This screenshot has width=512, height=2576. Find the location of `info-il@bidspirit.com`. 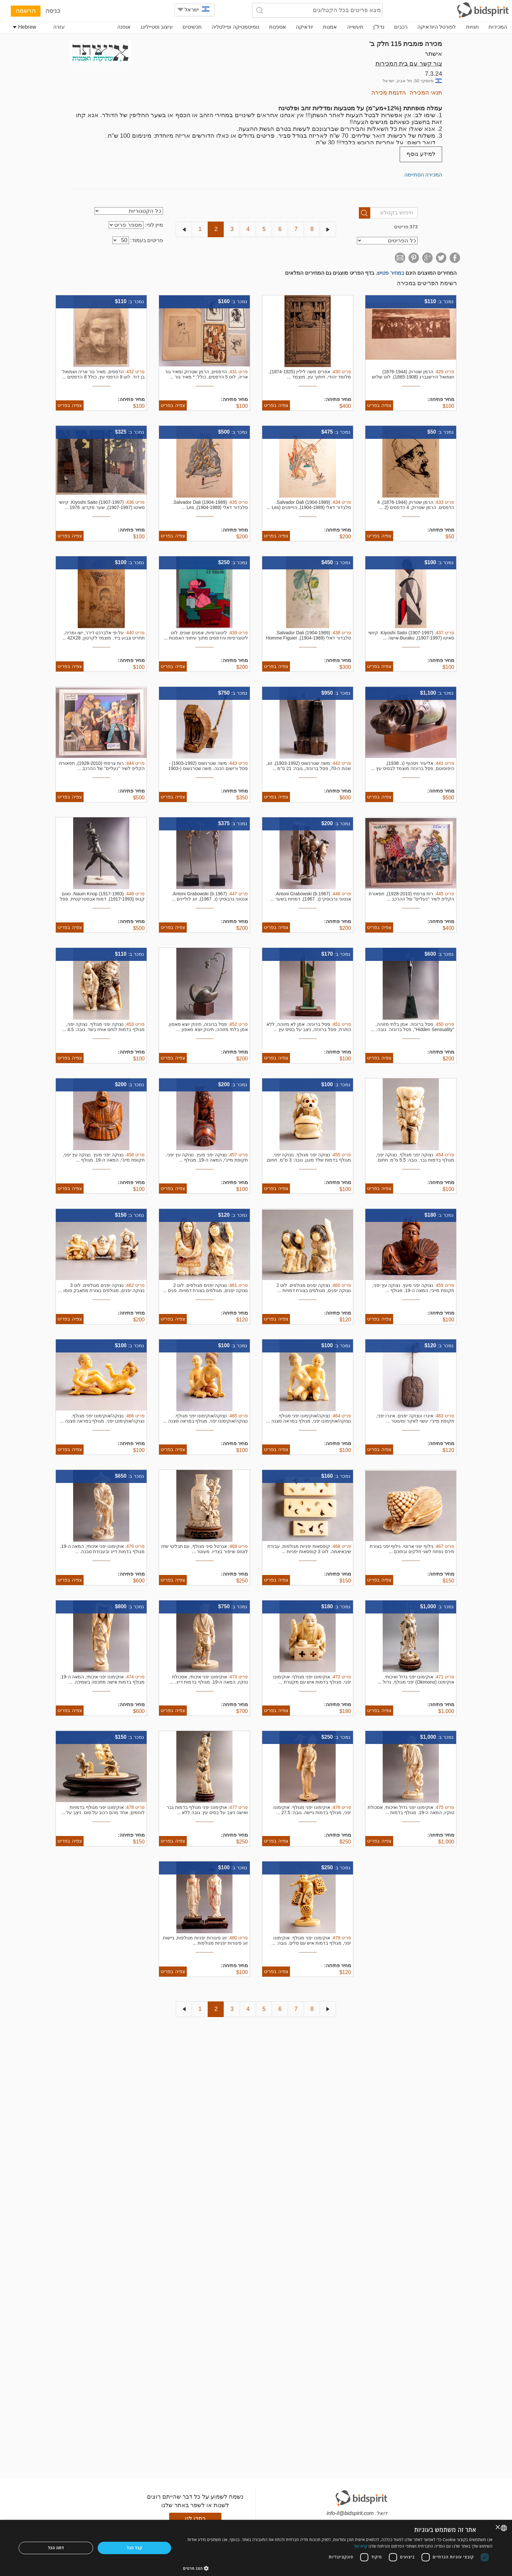

info-il@bidspirit.com is located at coordinates (350, 2513).